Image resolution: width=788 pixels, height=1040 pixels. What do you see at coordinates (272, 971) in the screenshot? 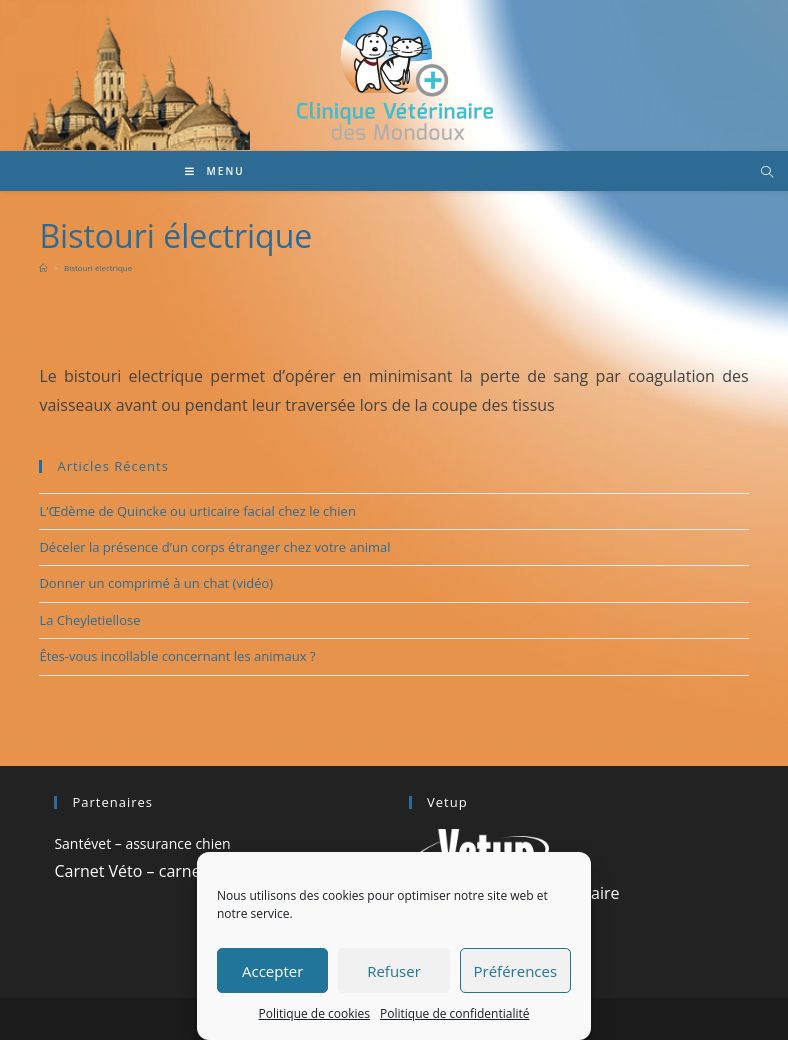
I see `Accepter` at bounding box center [272, 971].